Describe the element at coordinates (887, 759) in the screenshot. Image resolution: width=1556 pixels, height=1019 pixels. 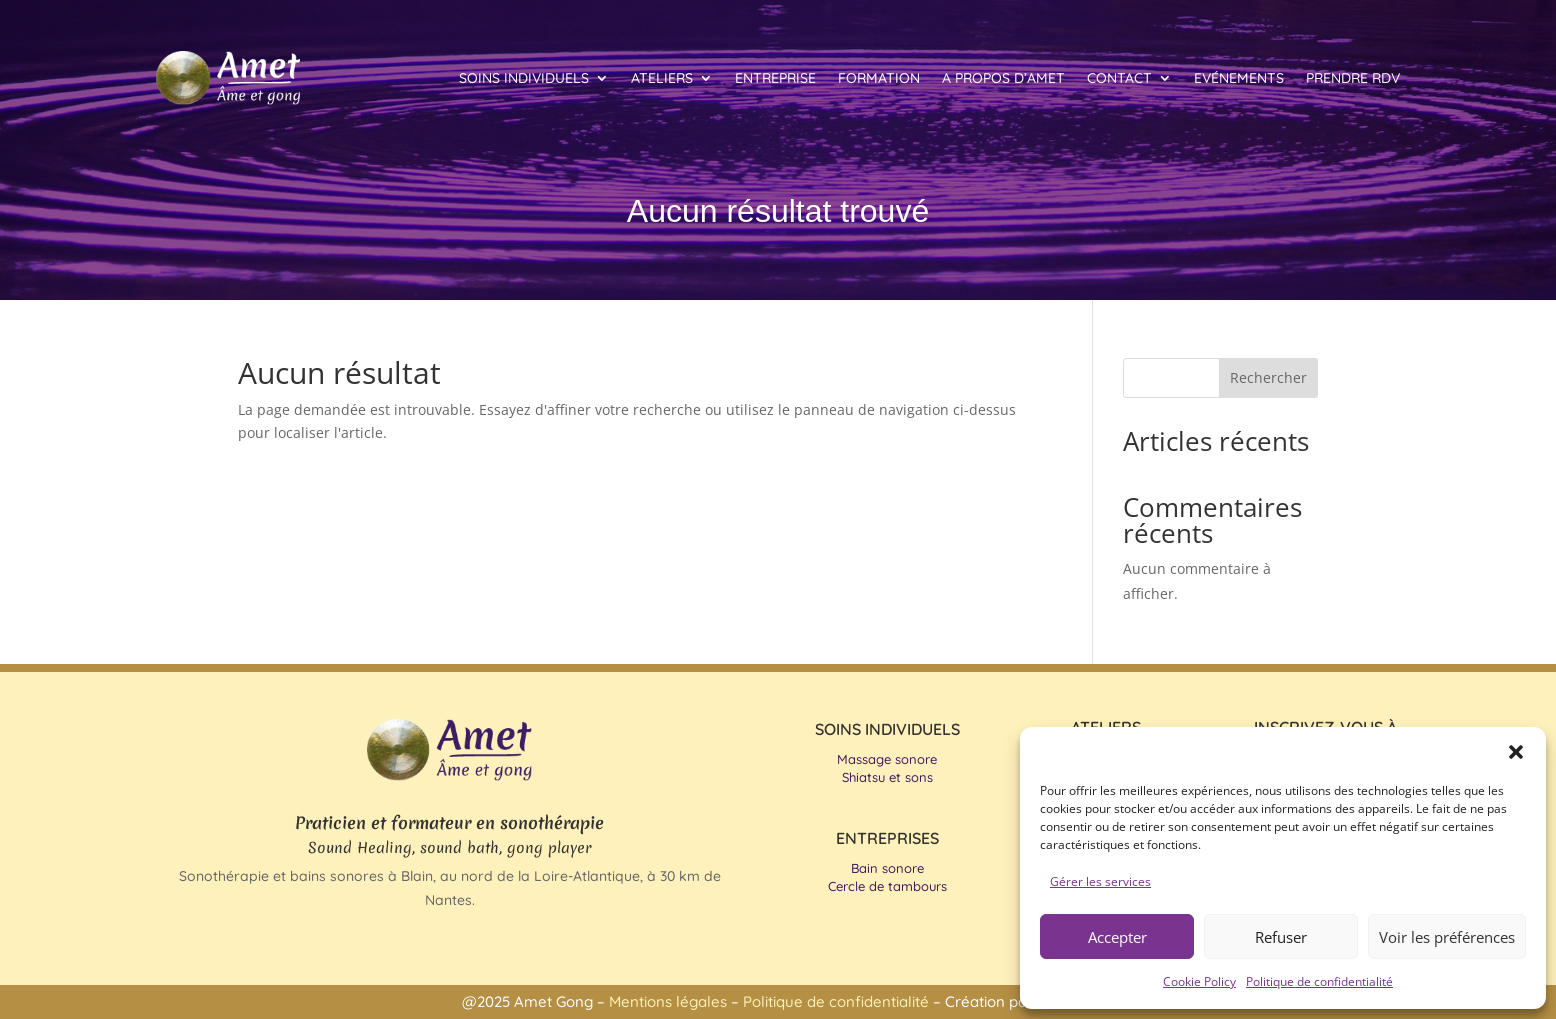
I see `Massage sonore` at that location.